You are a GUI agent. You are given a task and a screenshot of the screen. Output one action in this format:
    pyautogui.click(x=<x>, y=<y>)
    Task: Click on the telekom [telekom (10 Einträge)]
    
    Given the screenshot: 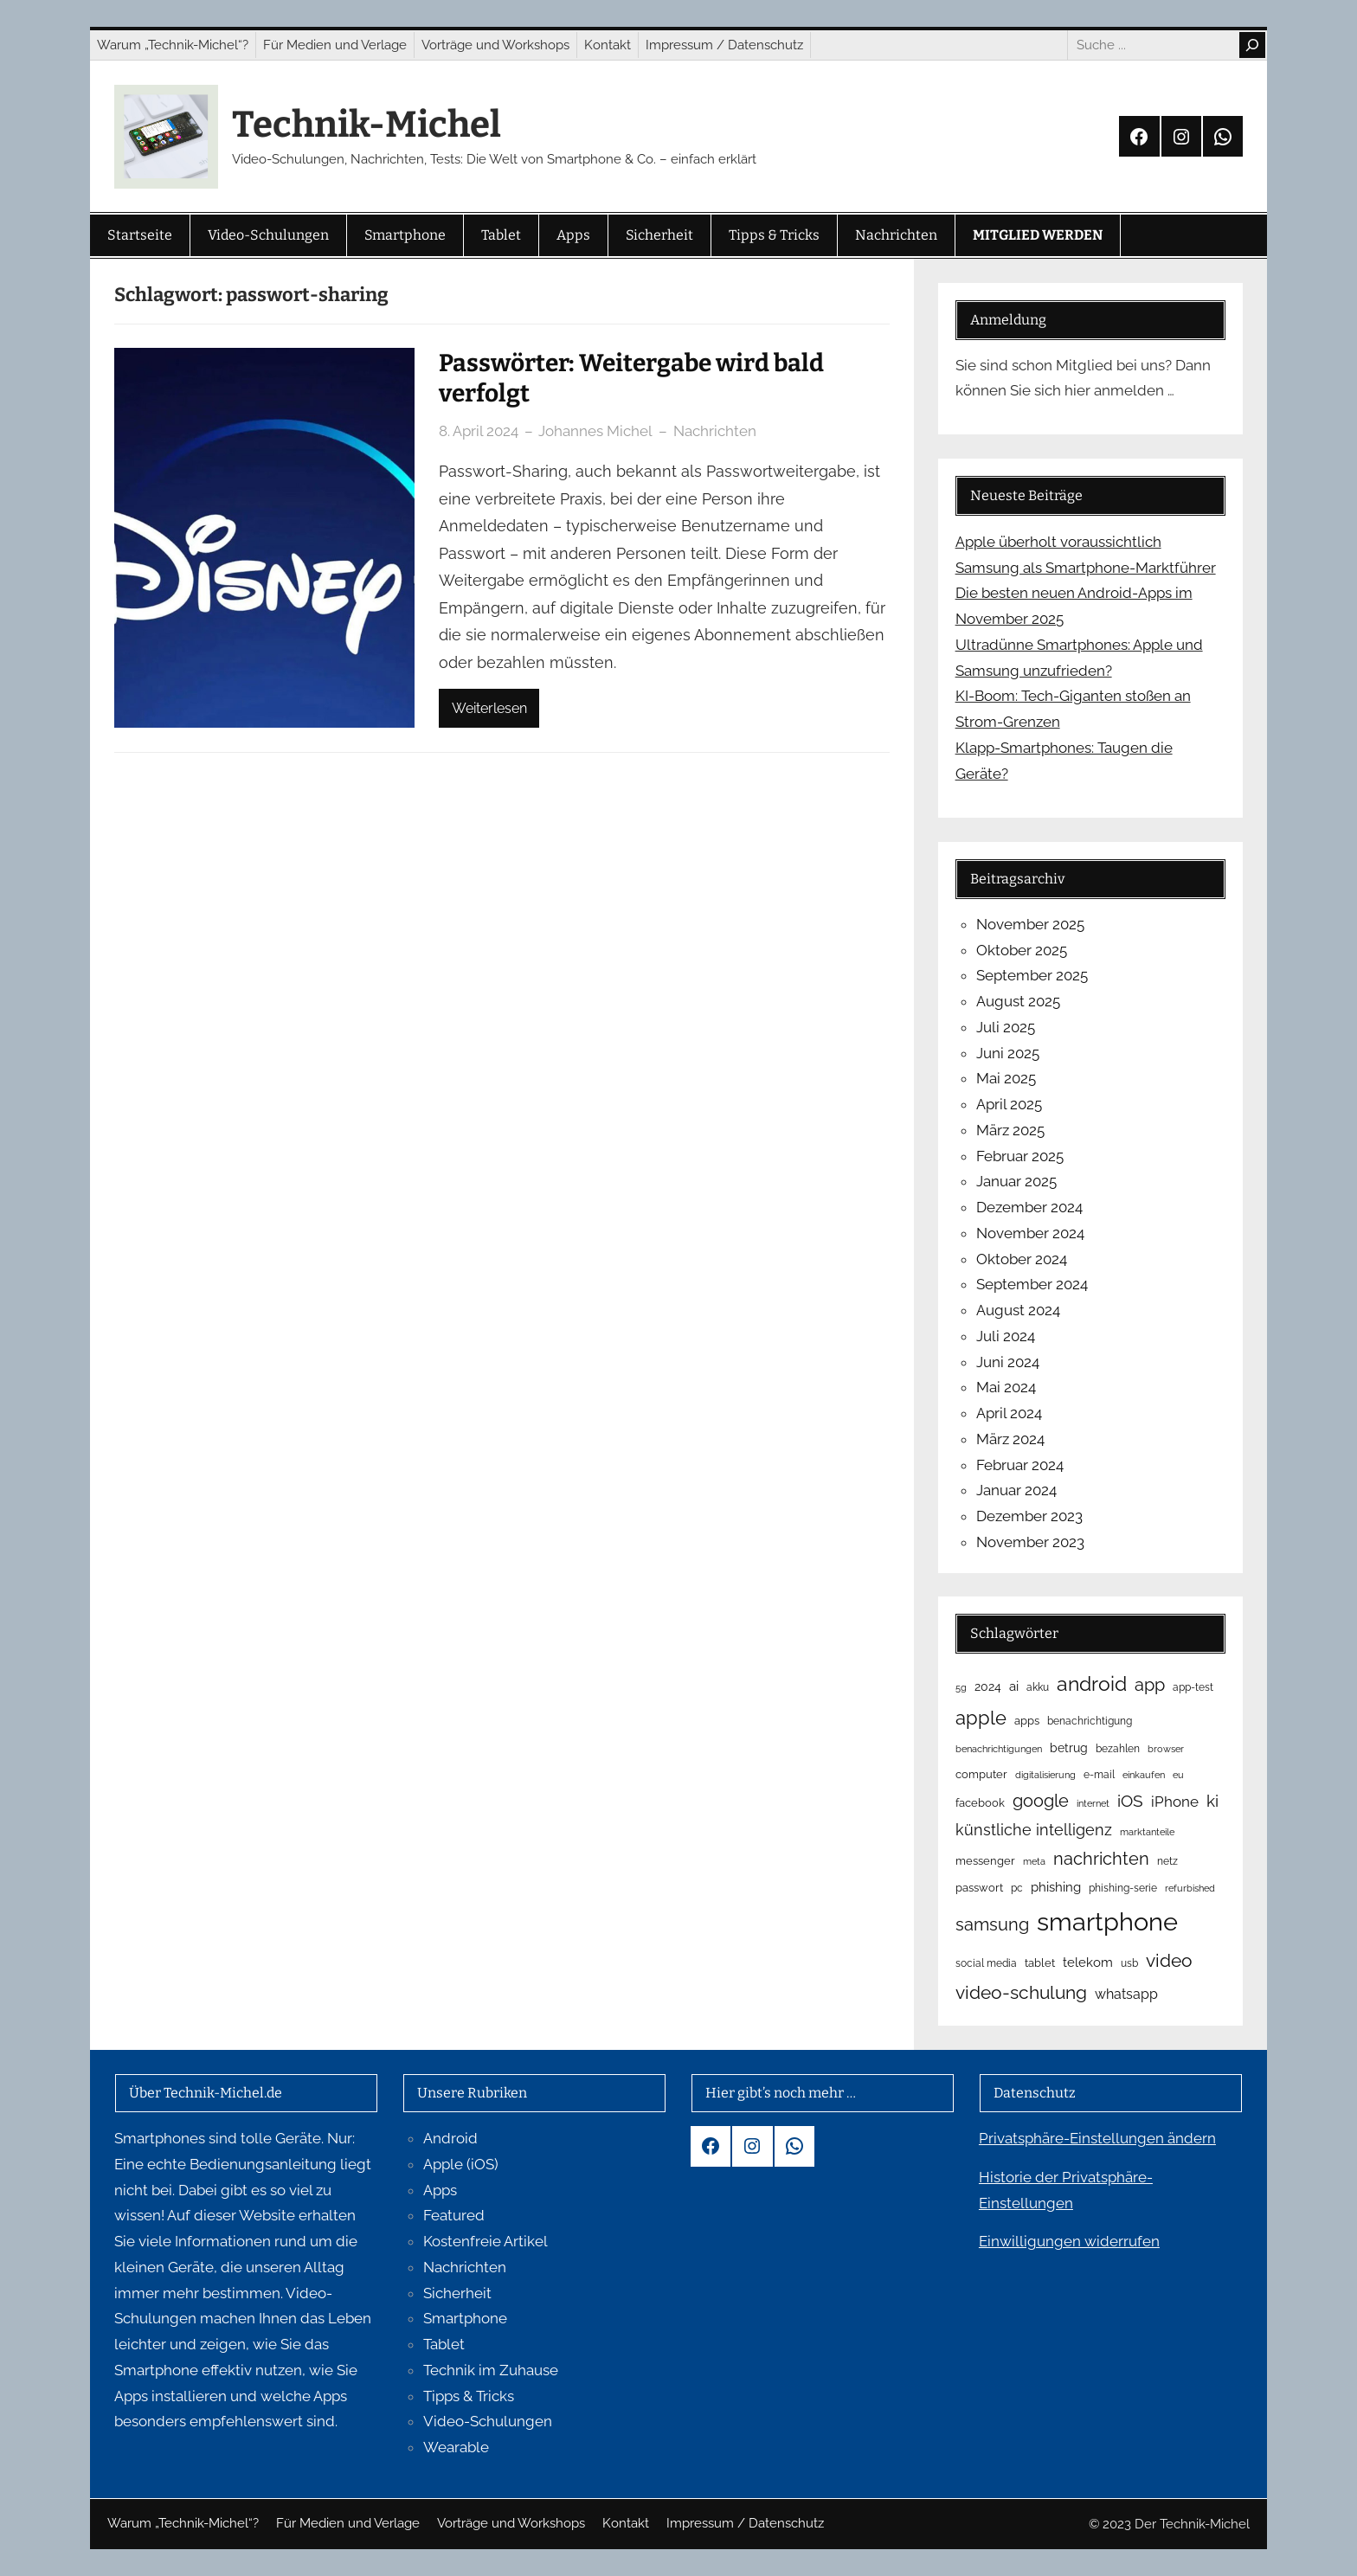 What is the action you would take?
    pyautogui.click(x=1088, y=1962)
    